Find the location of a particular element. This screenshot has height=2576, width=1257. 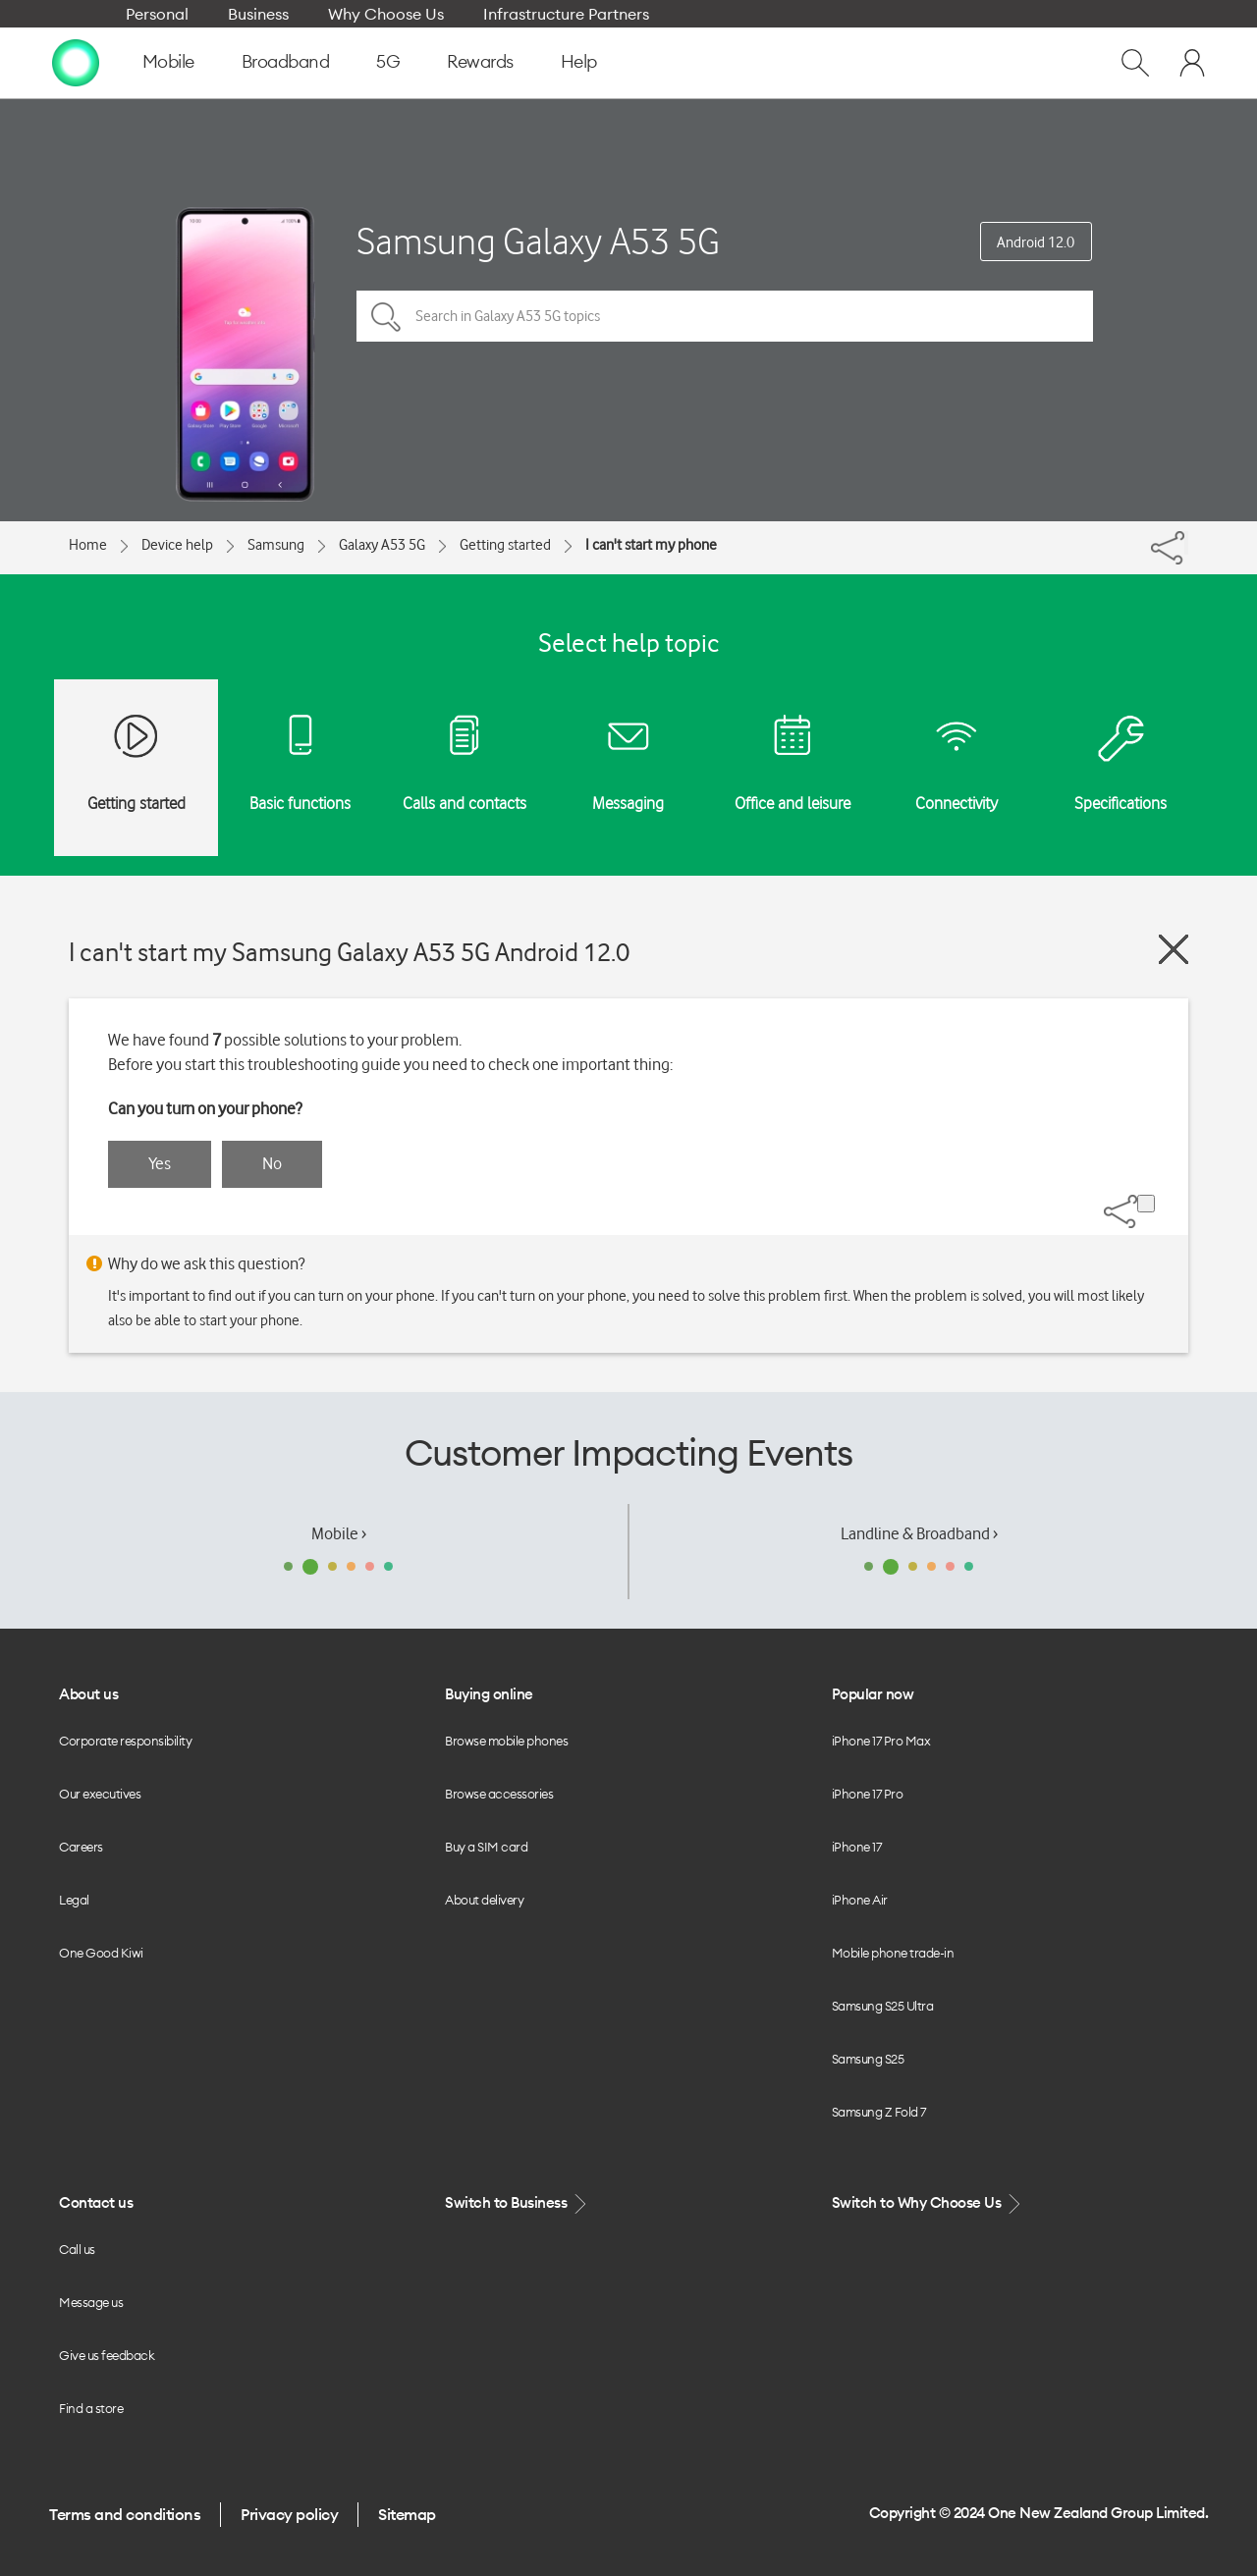

Android 12.0 is located at coordinates (1035, 242).